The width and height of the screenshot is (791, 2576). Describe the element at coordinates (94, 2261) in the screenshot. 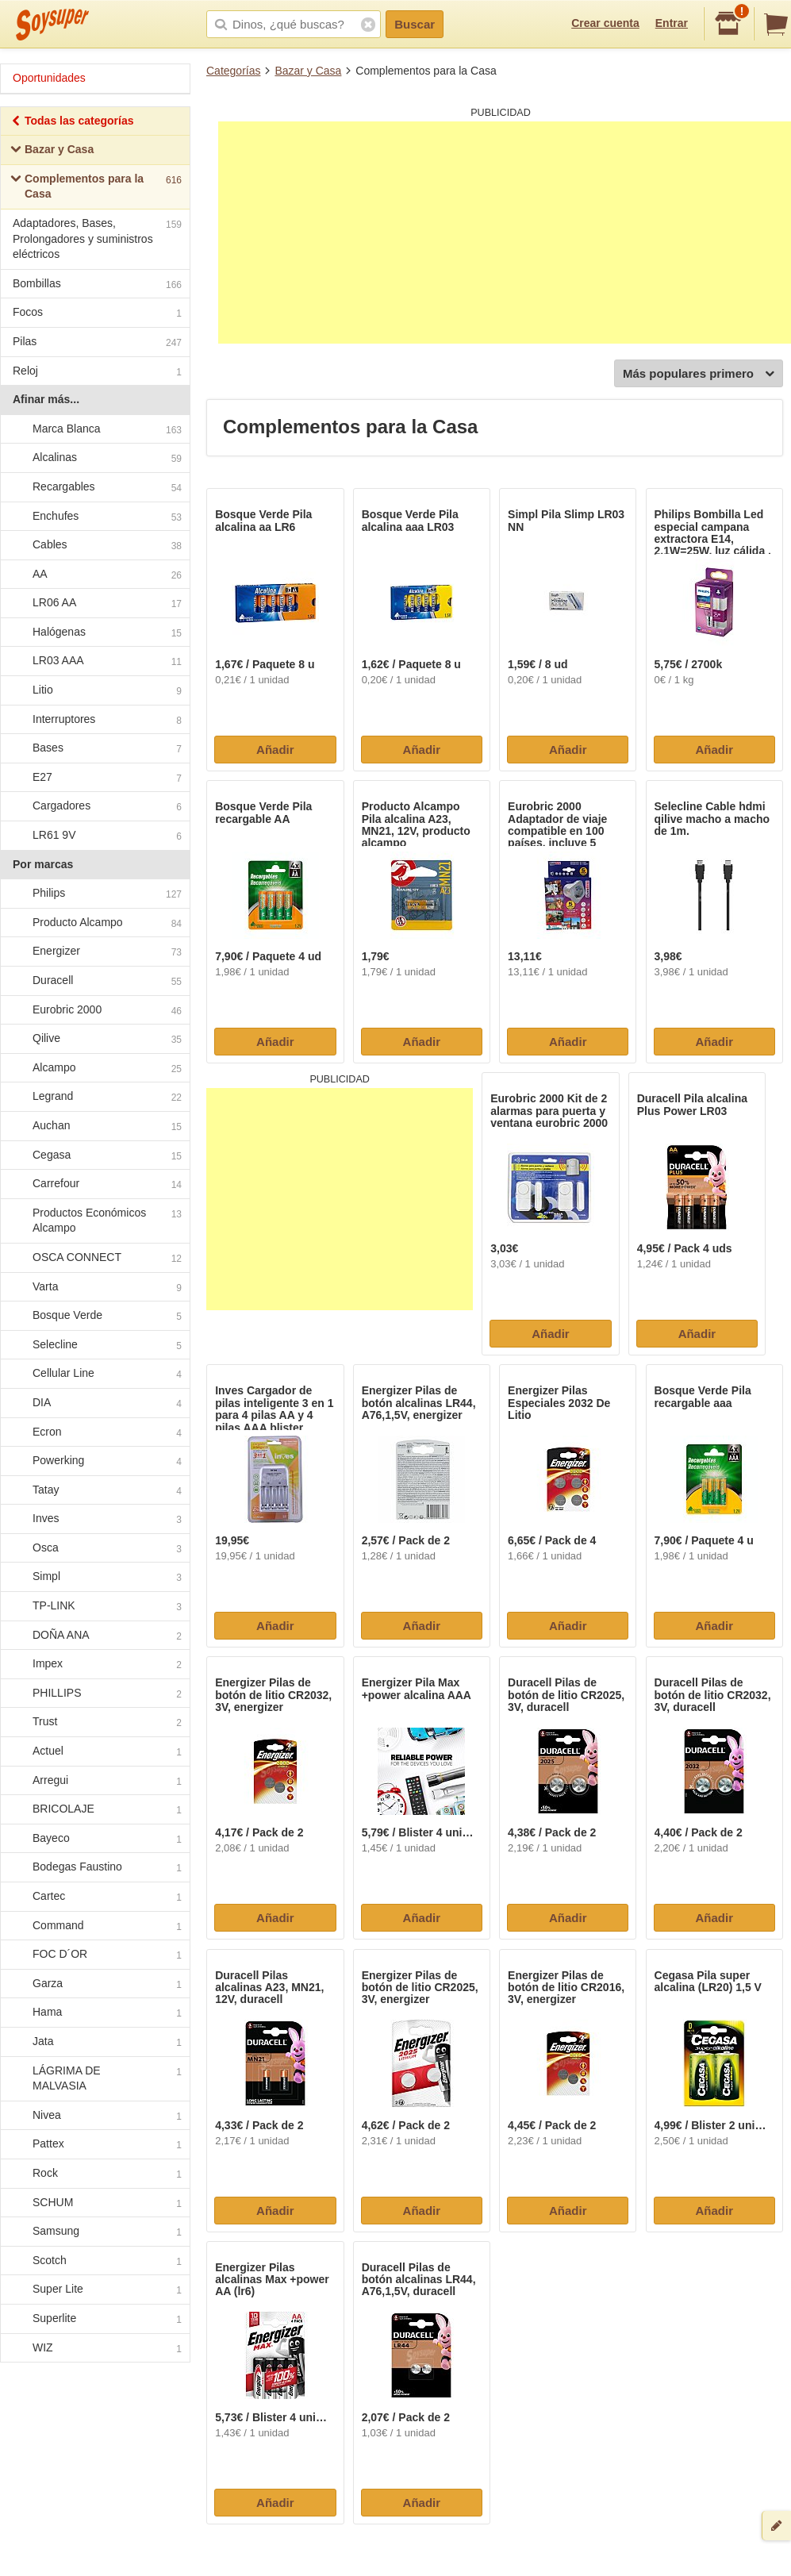

I see `Scotch` at that location.